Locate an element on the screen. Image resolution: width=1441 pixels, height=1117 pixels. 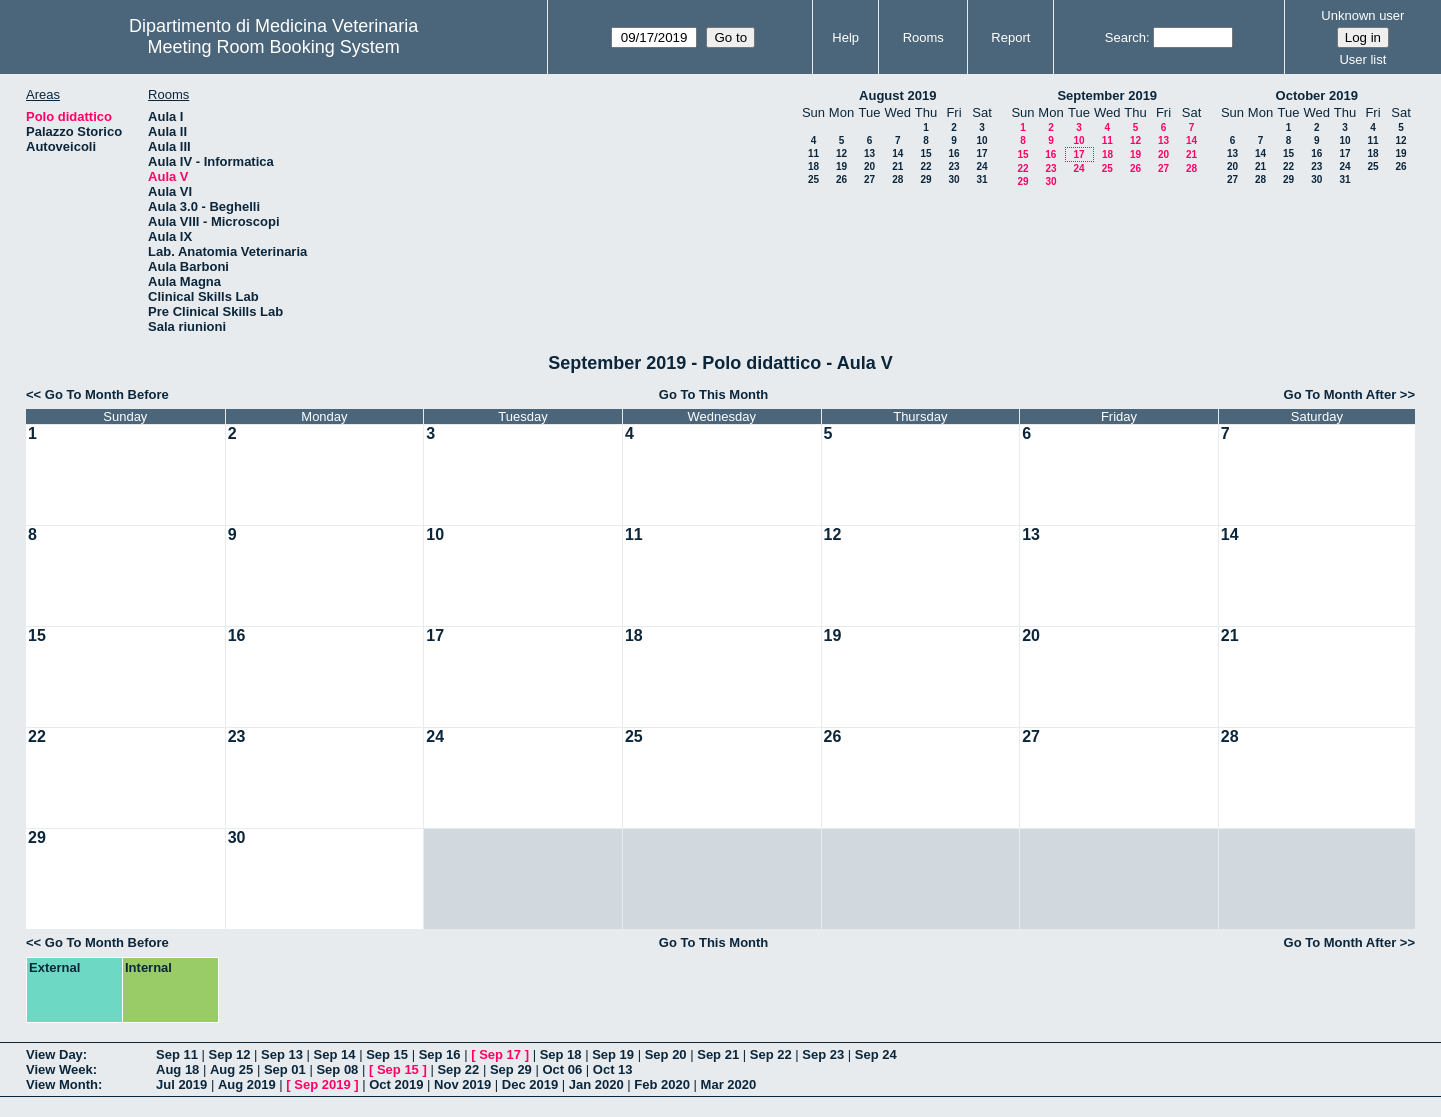
Unknown user is located at coordinates (1362, 15).